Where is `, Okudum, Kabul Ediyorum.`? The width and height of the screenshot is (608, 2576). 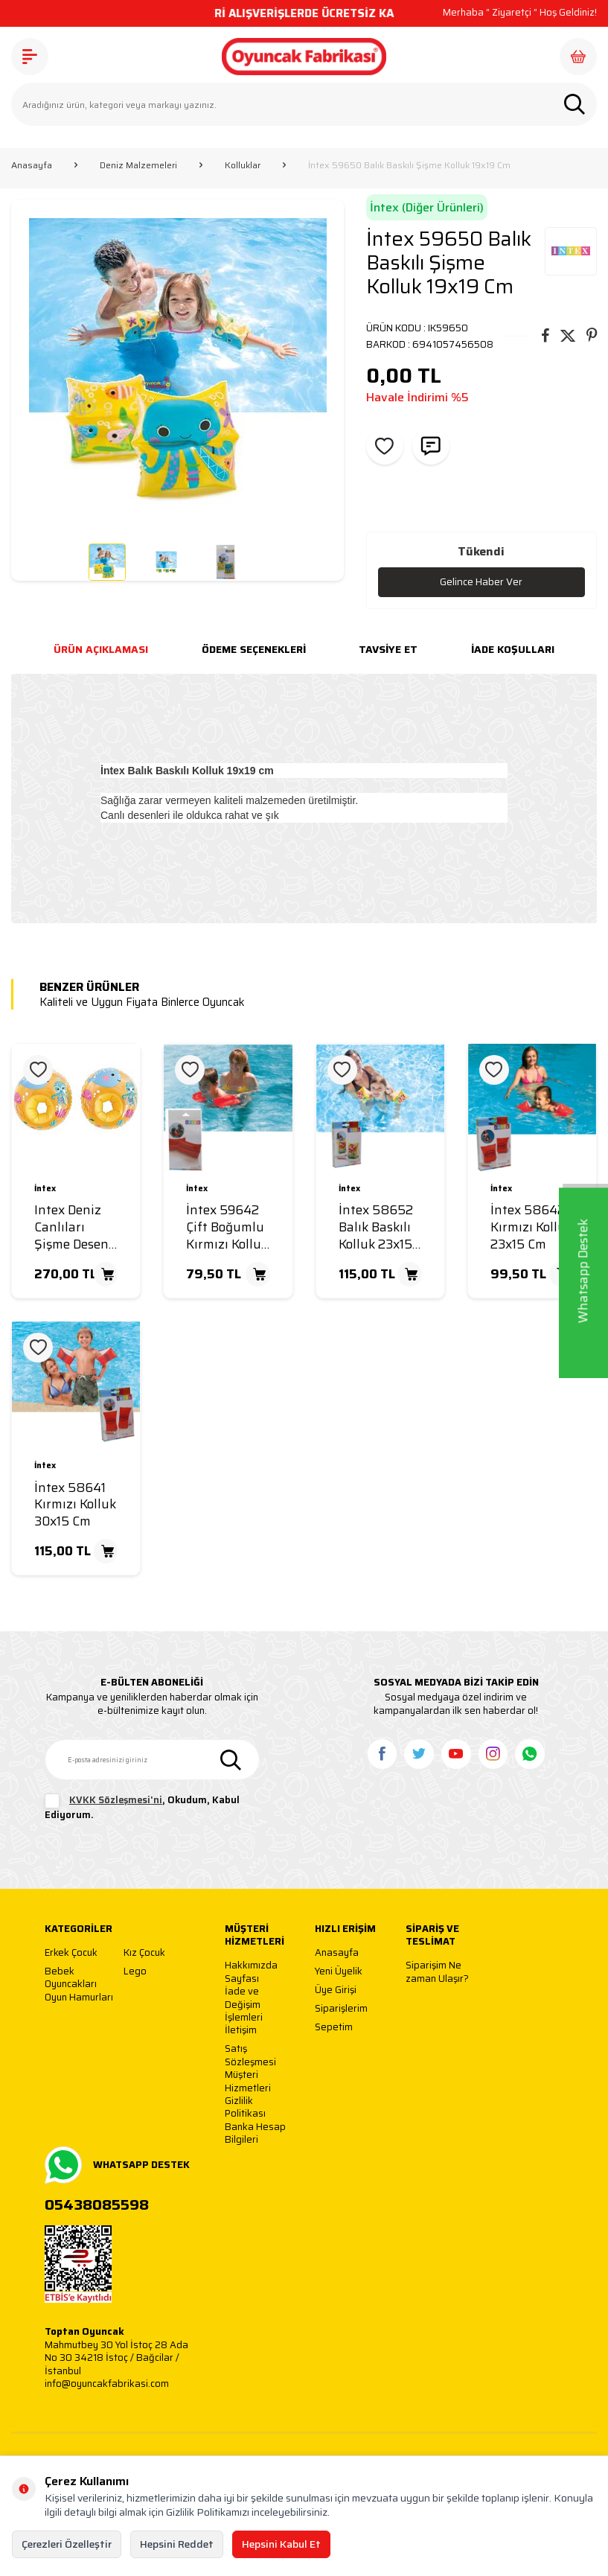 , Okudum, Kabul Ediyorum. is located at coordinates (142, 1808).